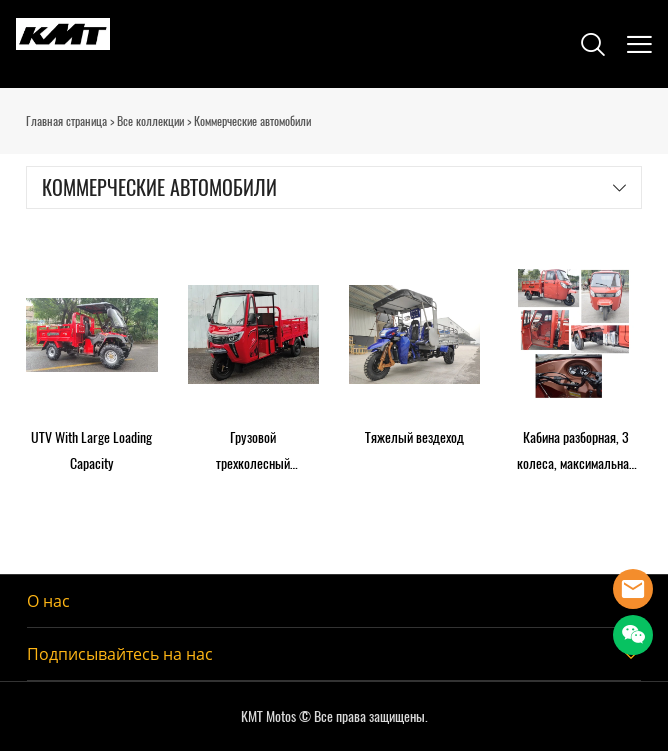 Image resolution: width=668 pixels, height=751 pixels. Describe the element at coordinates (252, 121) in the screenshot. I see `Коммерческие автомобили` at that location.